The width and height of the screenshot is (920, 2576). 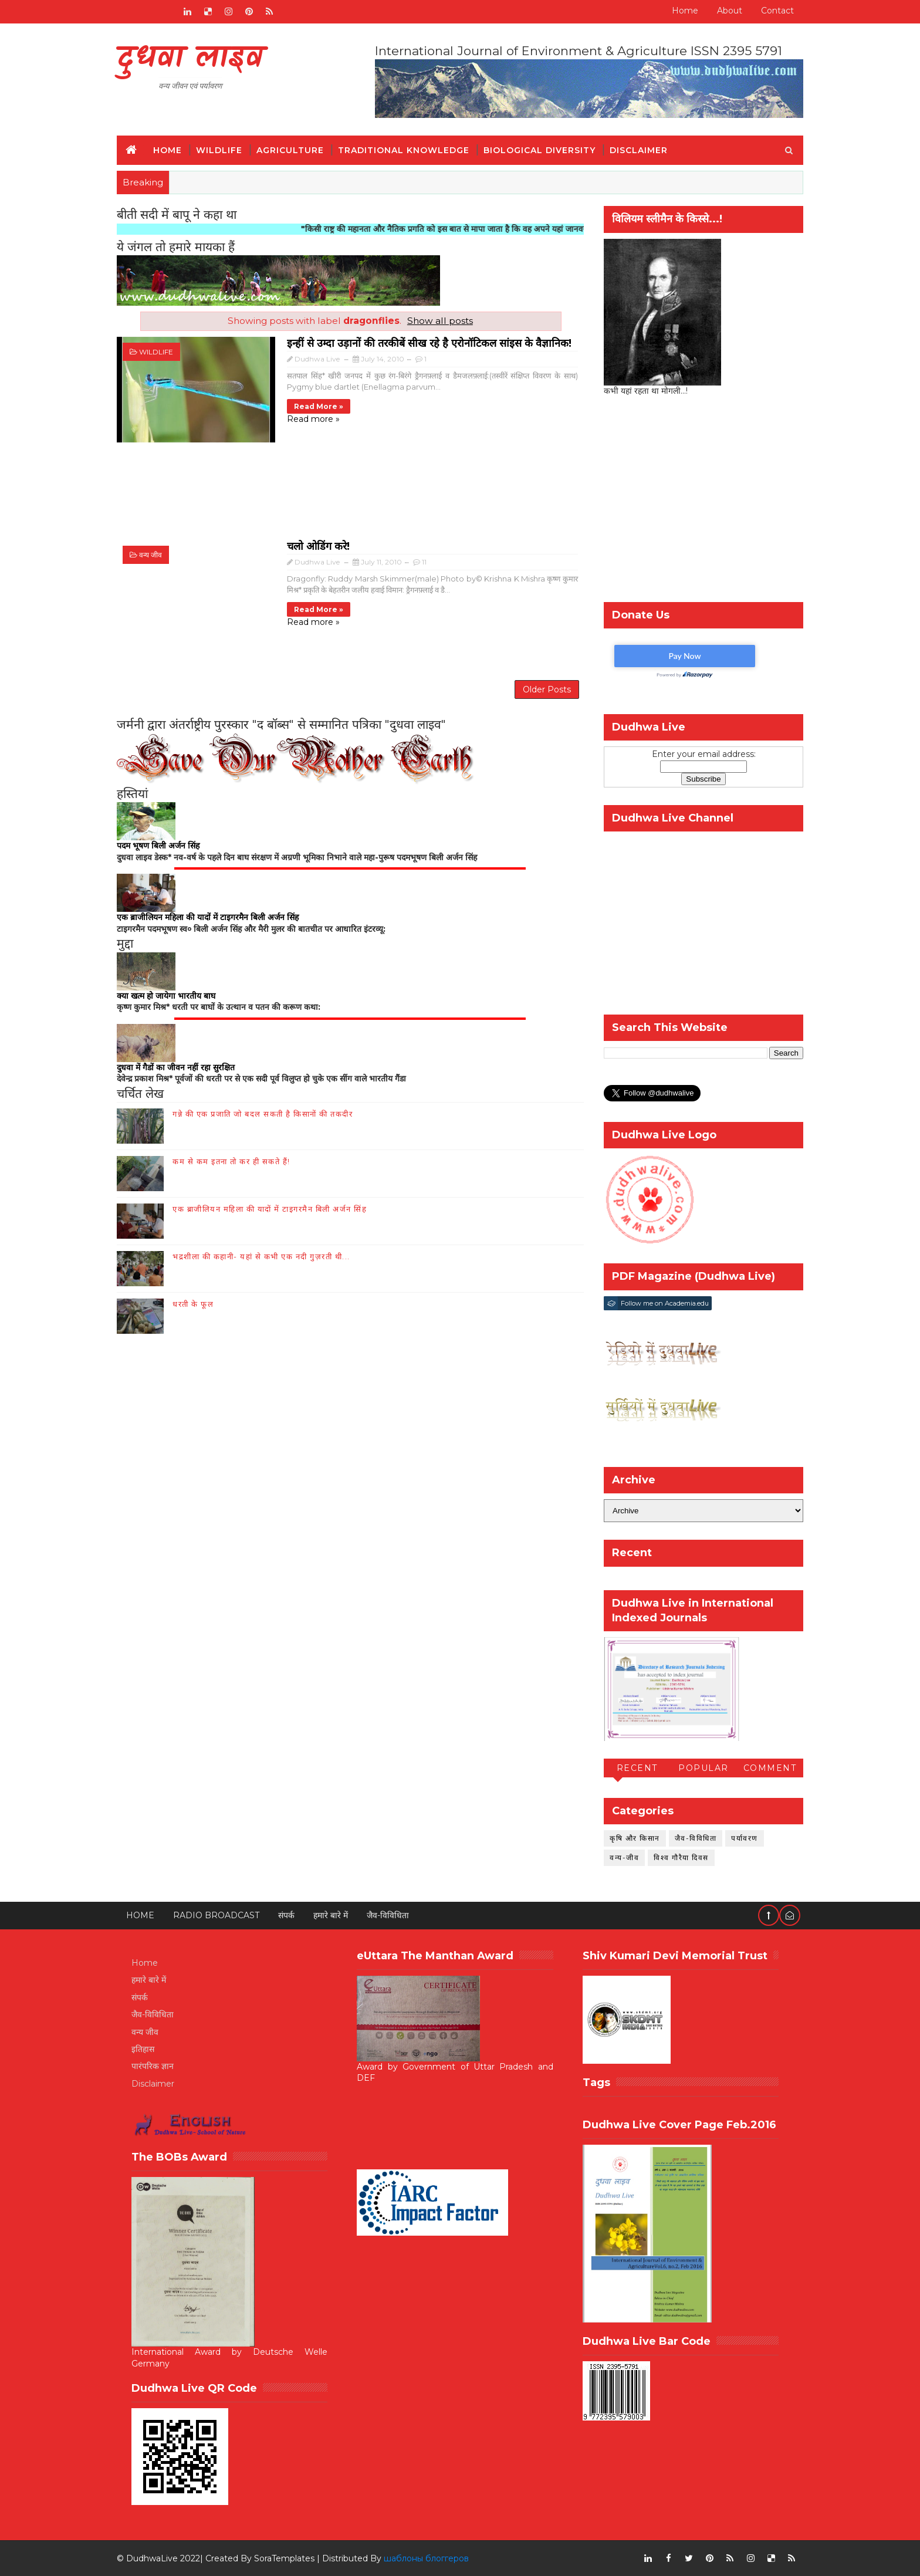 I want to click on धरती के फूल, so click(x=193, y=1304).